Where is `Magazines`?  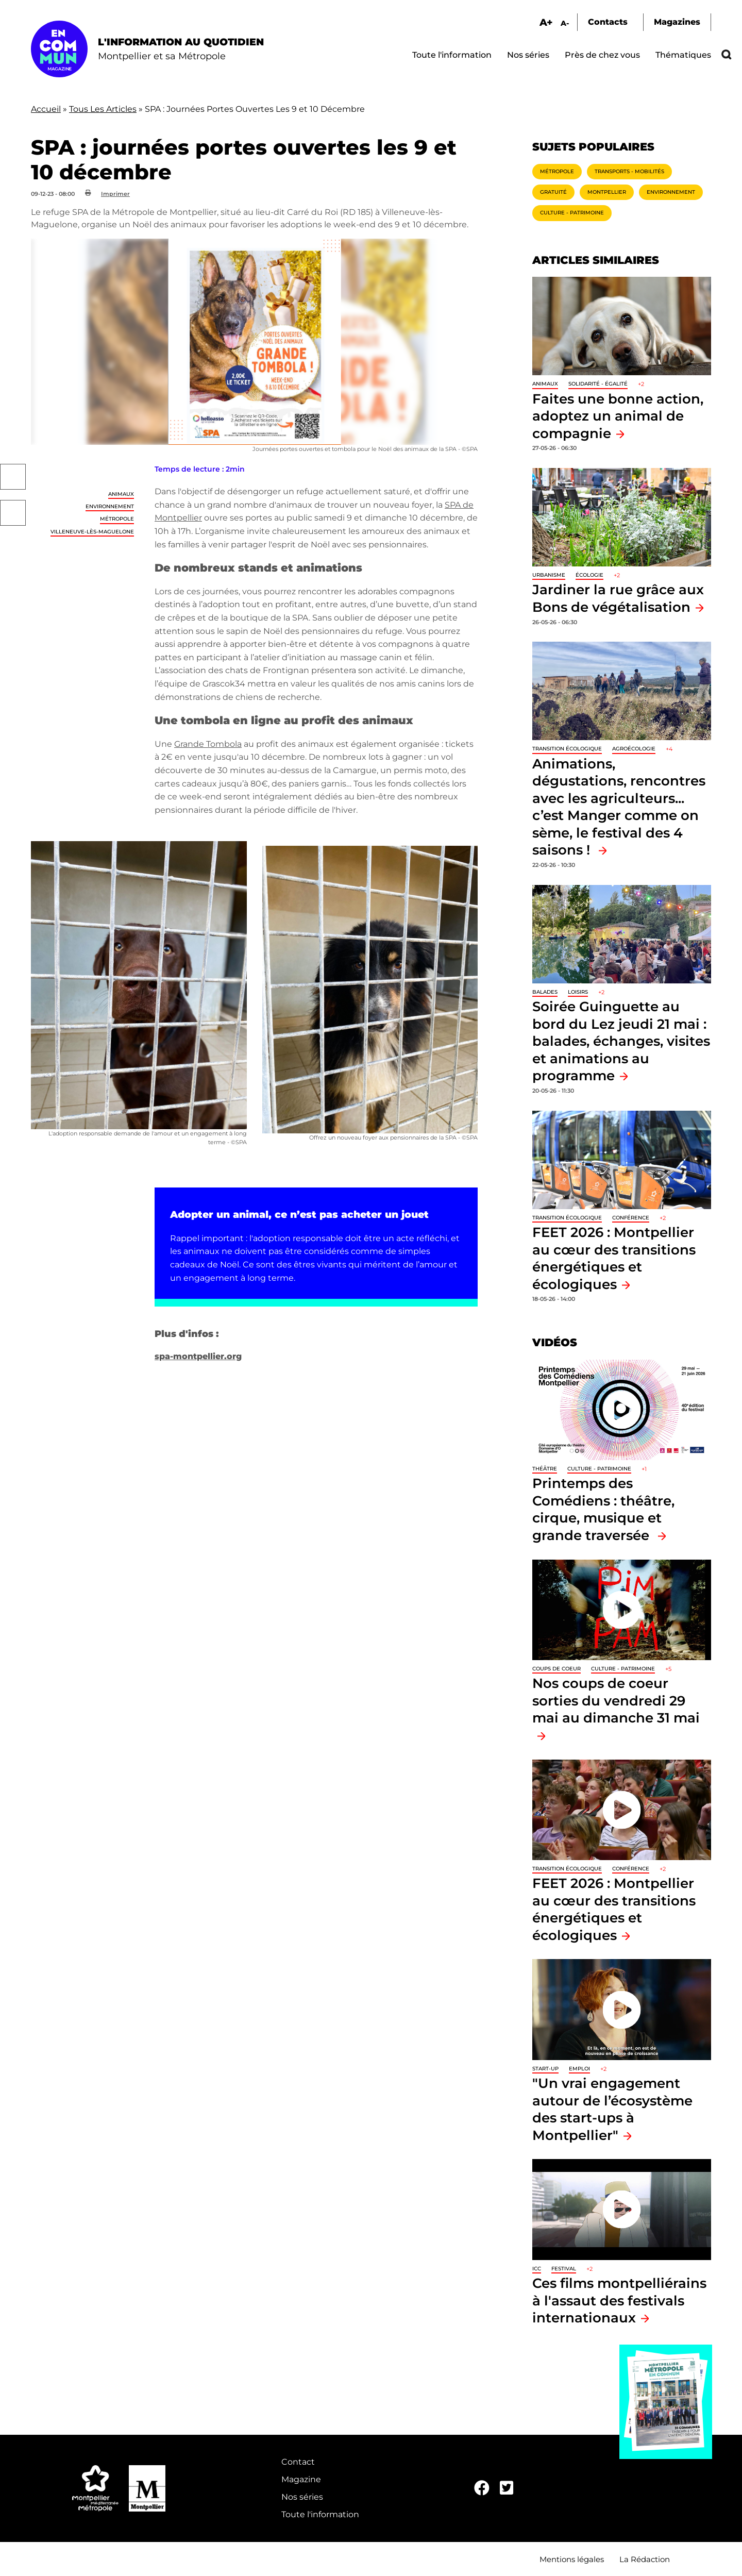
Magazines is located at coordinates (677, 22).